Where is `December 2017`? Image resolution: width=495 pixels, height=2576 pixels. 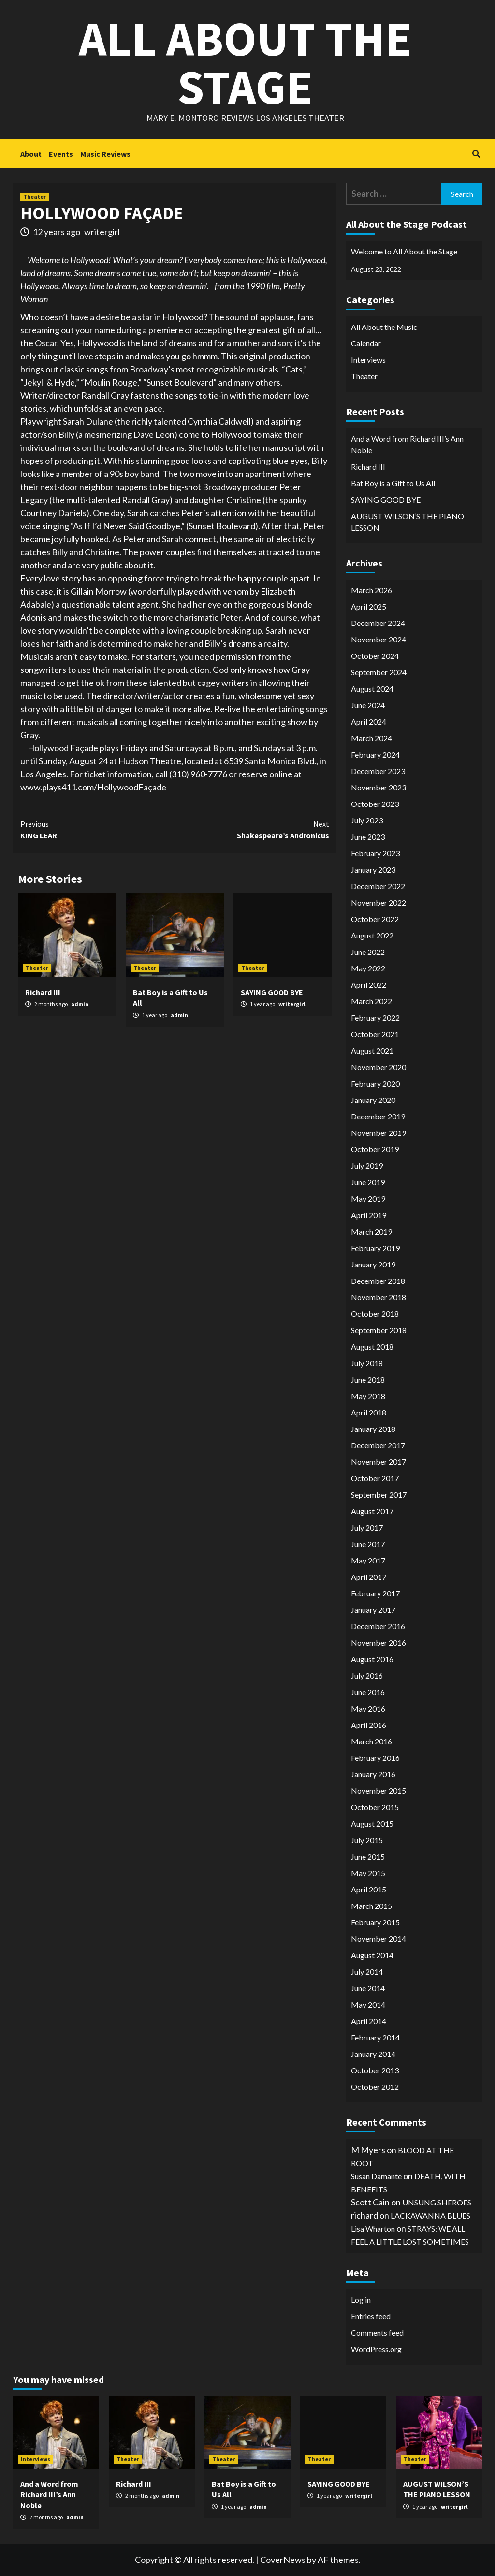
December 2017 is located at coordinates (378, 1445).